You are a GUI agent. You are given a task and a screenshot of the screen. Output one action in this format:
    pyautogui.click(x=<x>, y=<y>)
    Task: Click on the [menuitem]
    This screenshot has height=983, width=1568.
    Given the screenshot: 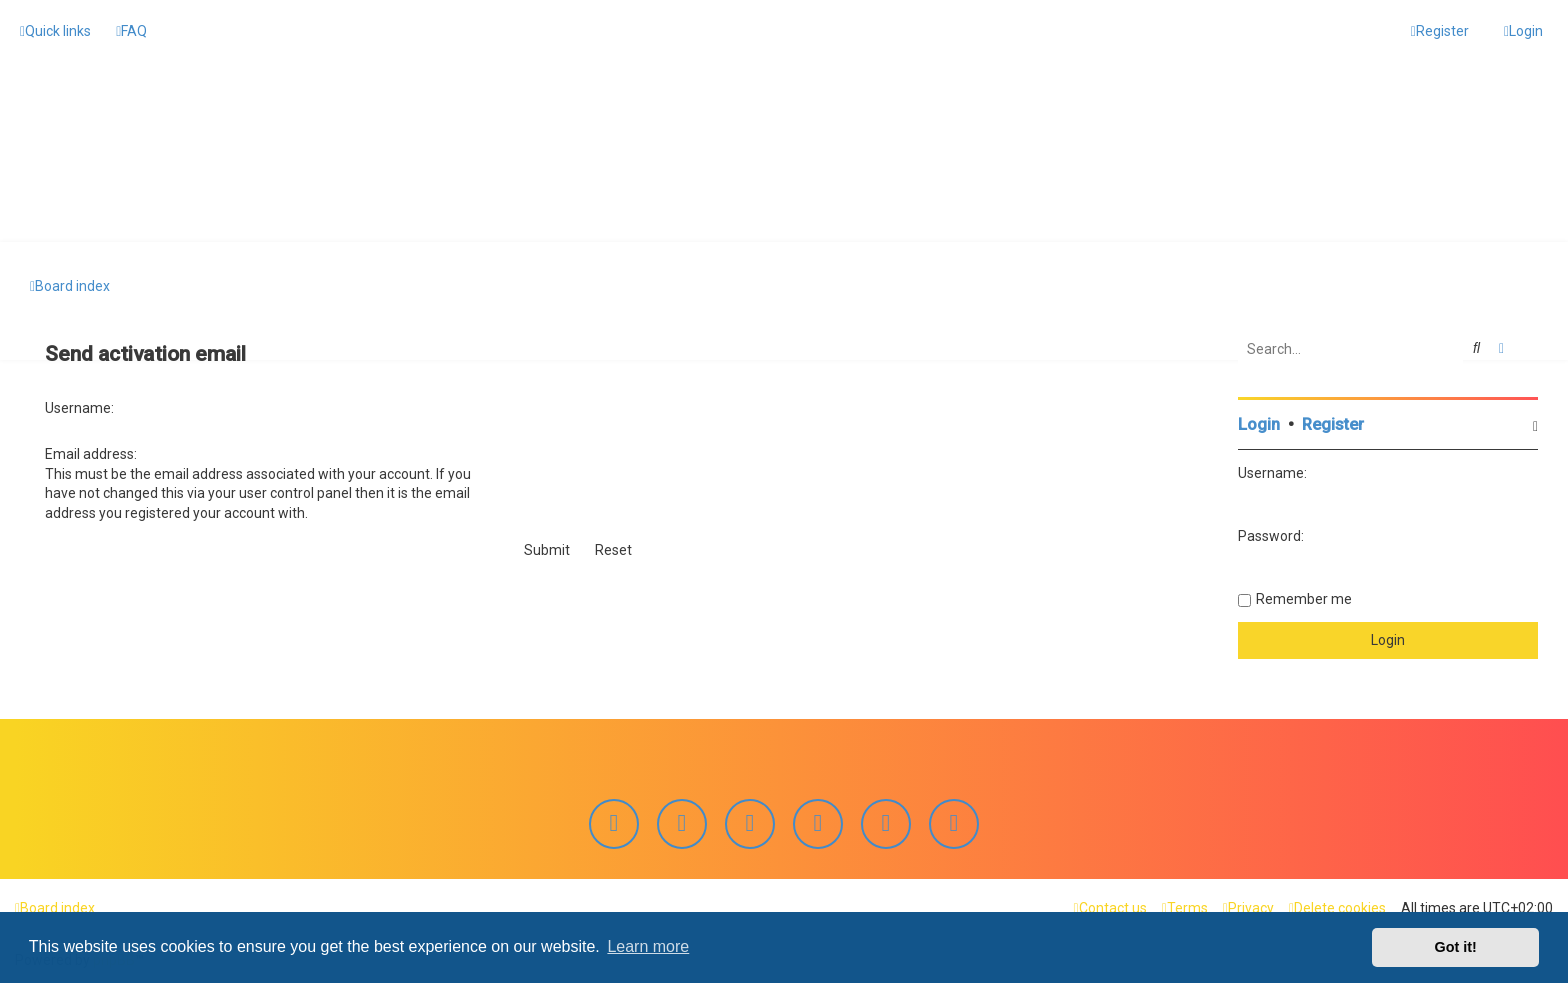 What is the action you would take?
    pyautogui.click(x=131, y=31)
    